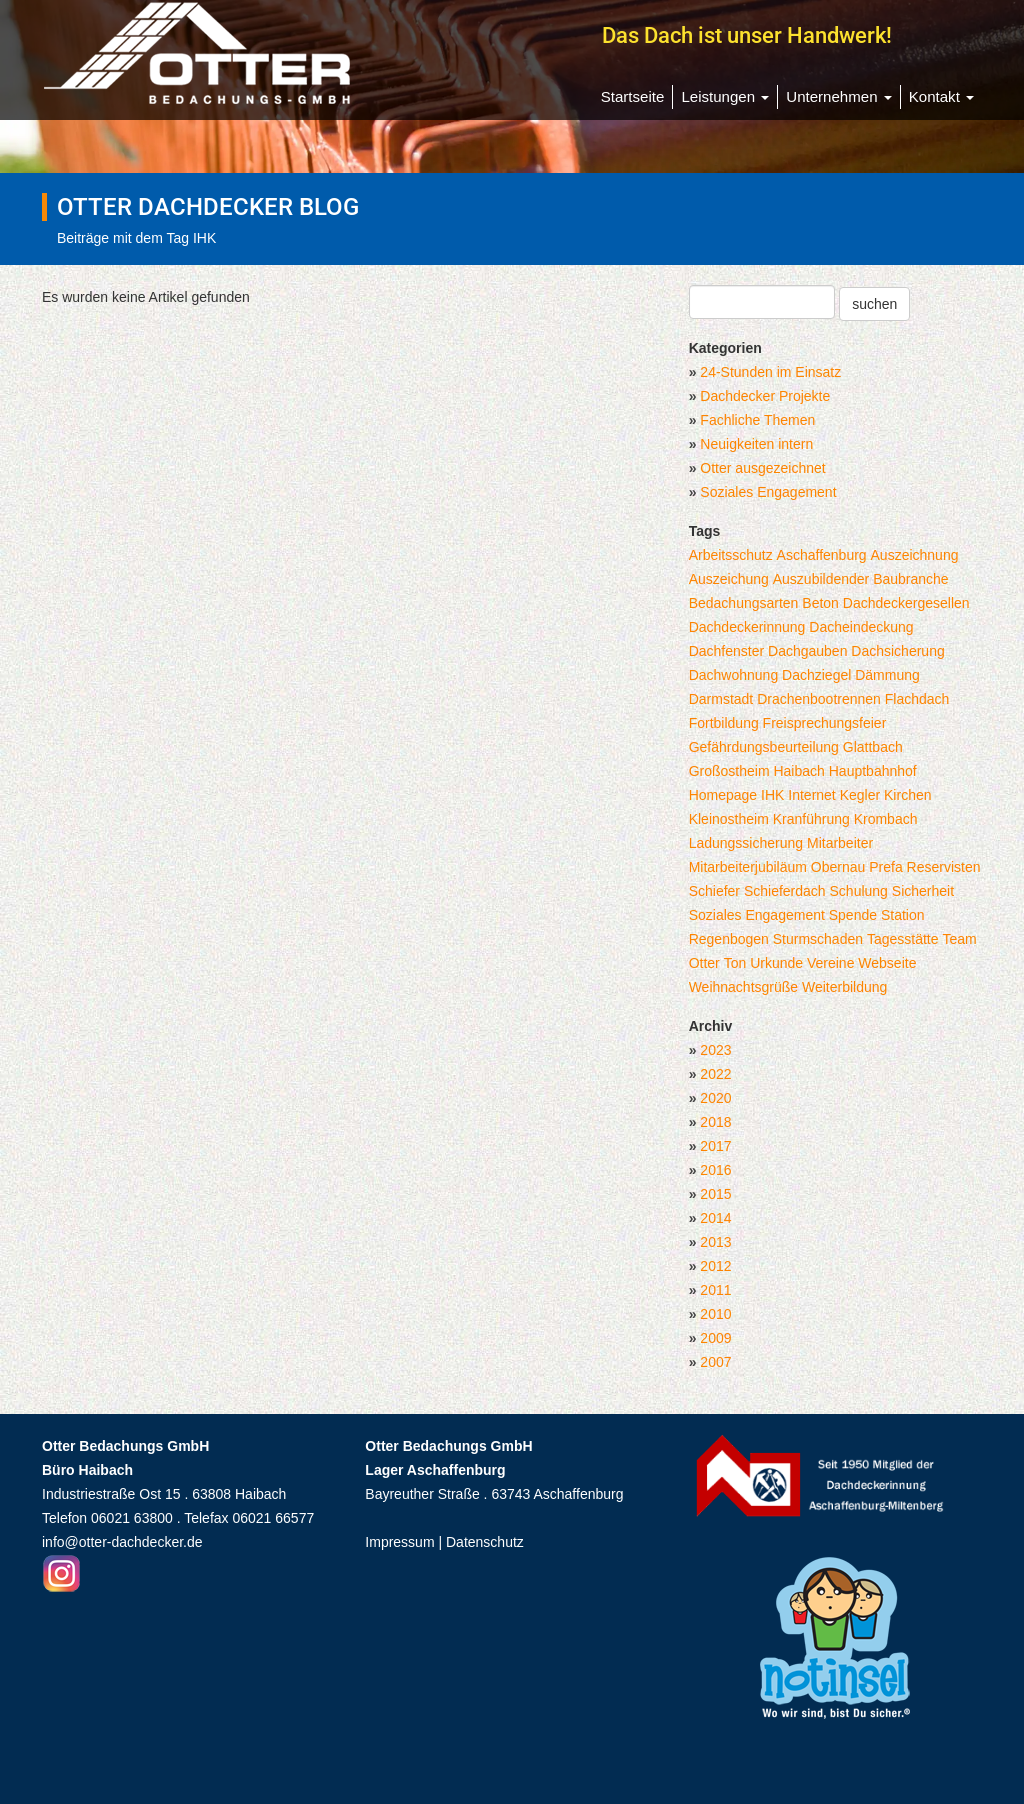  I want to click on 2012, so click(715, 1266).